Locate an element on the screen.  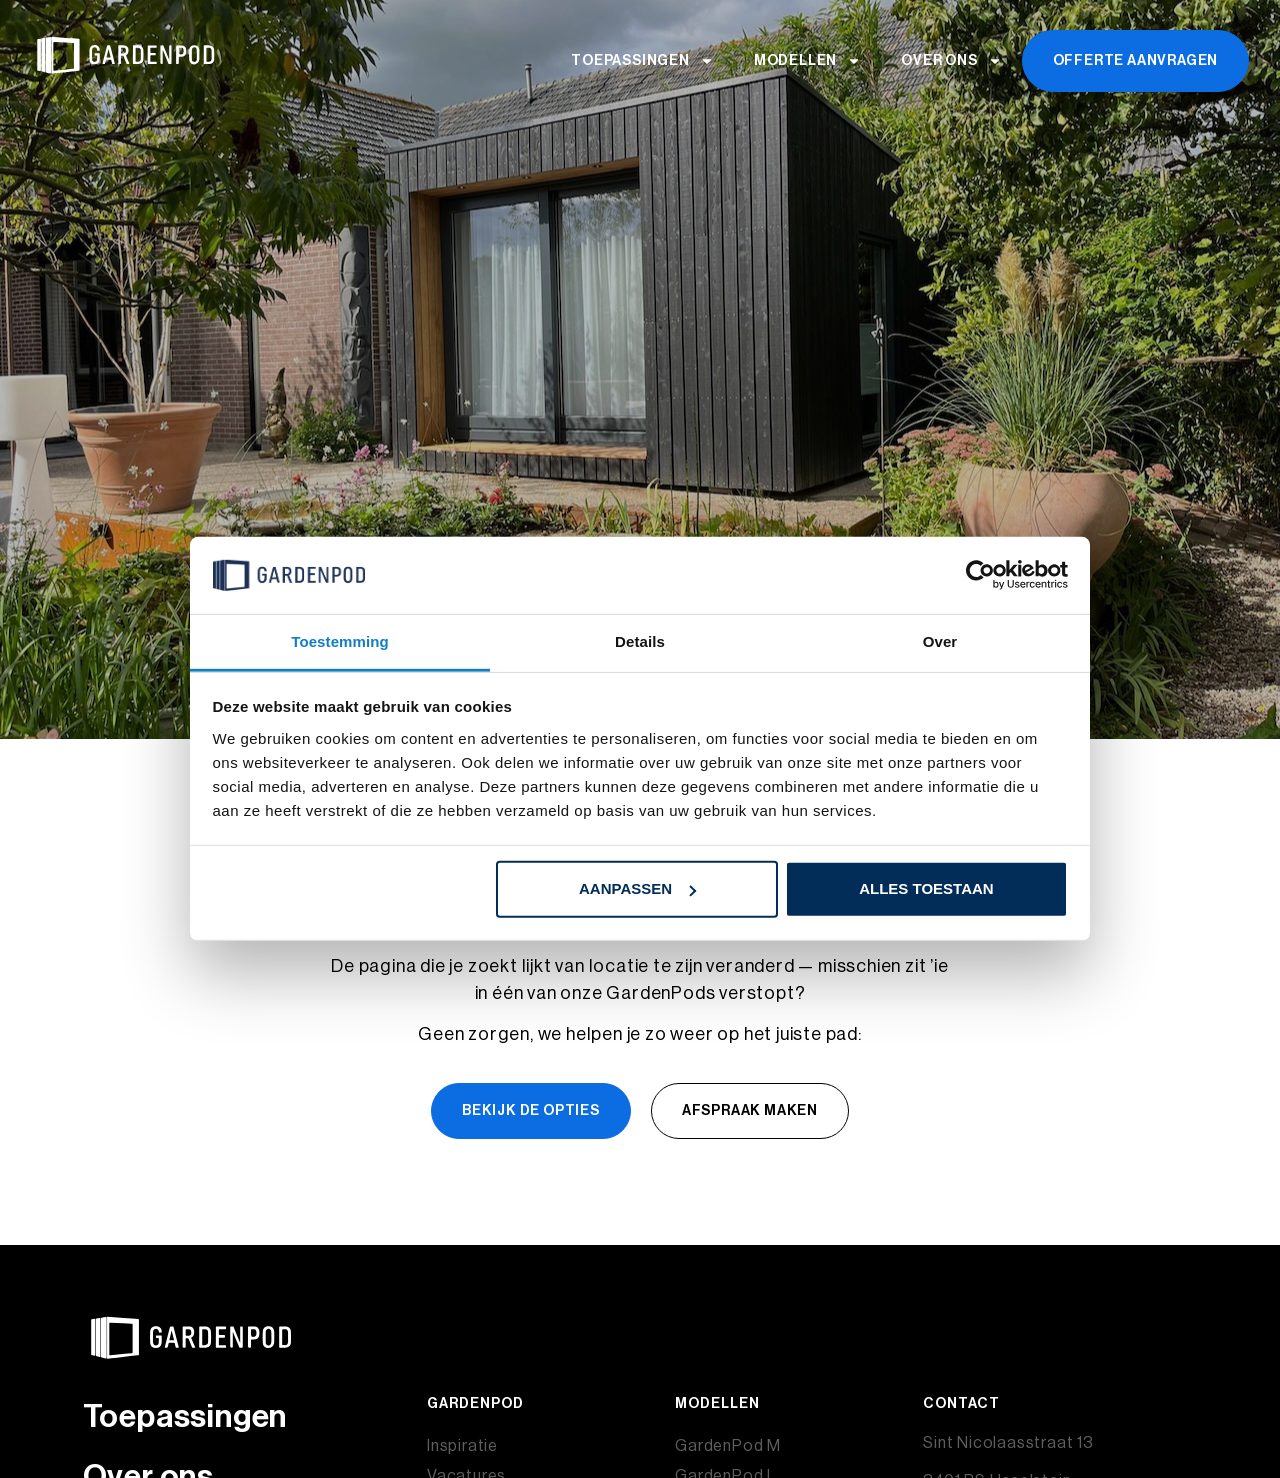
[Usercentrics Cookiebot - opens in a new window] is located at coordinates (980, 575).